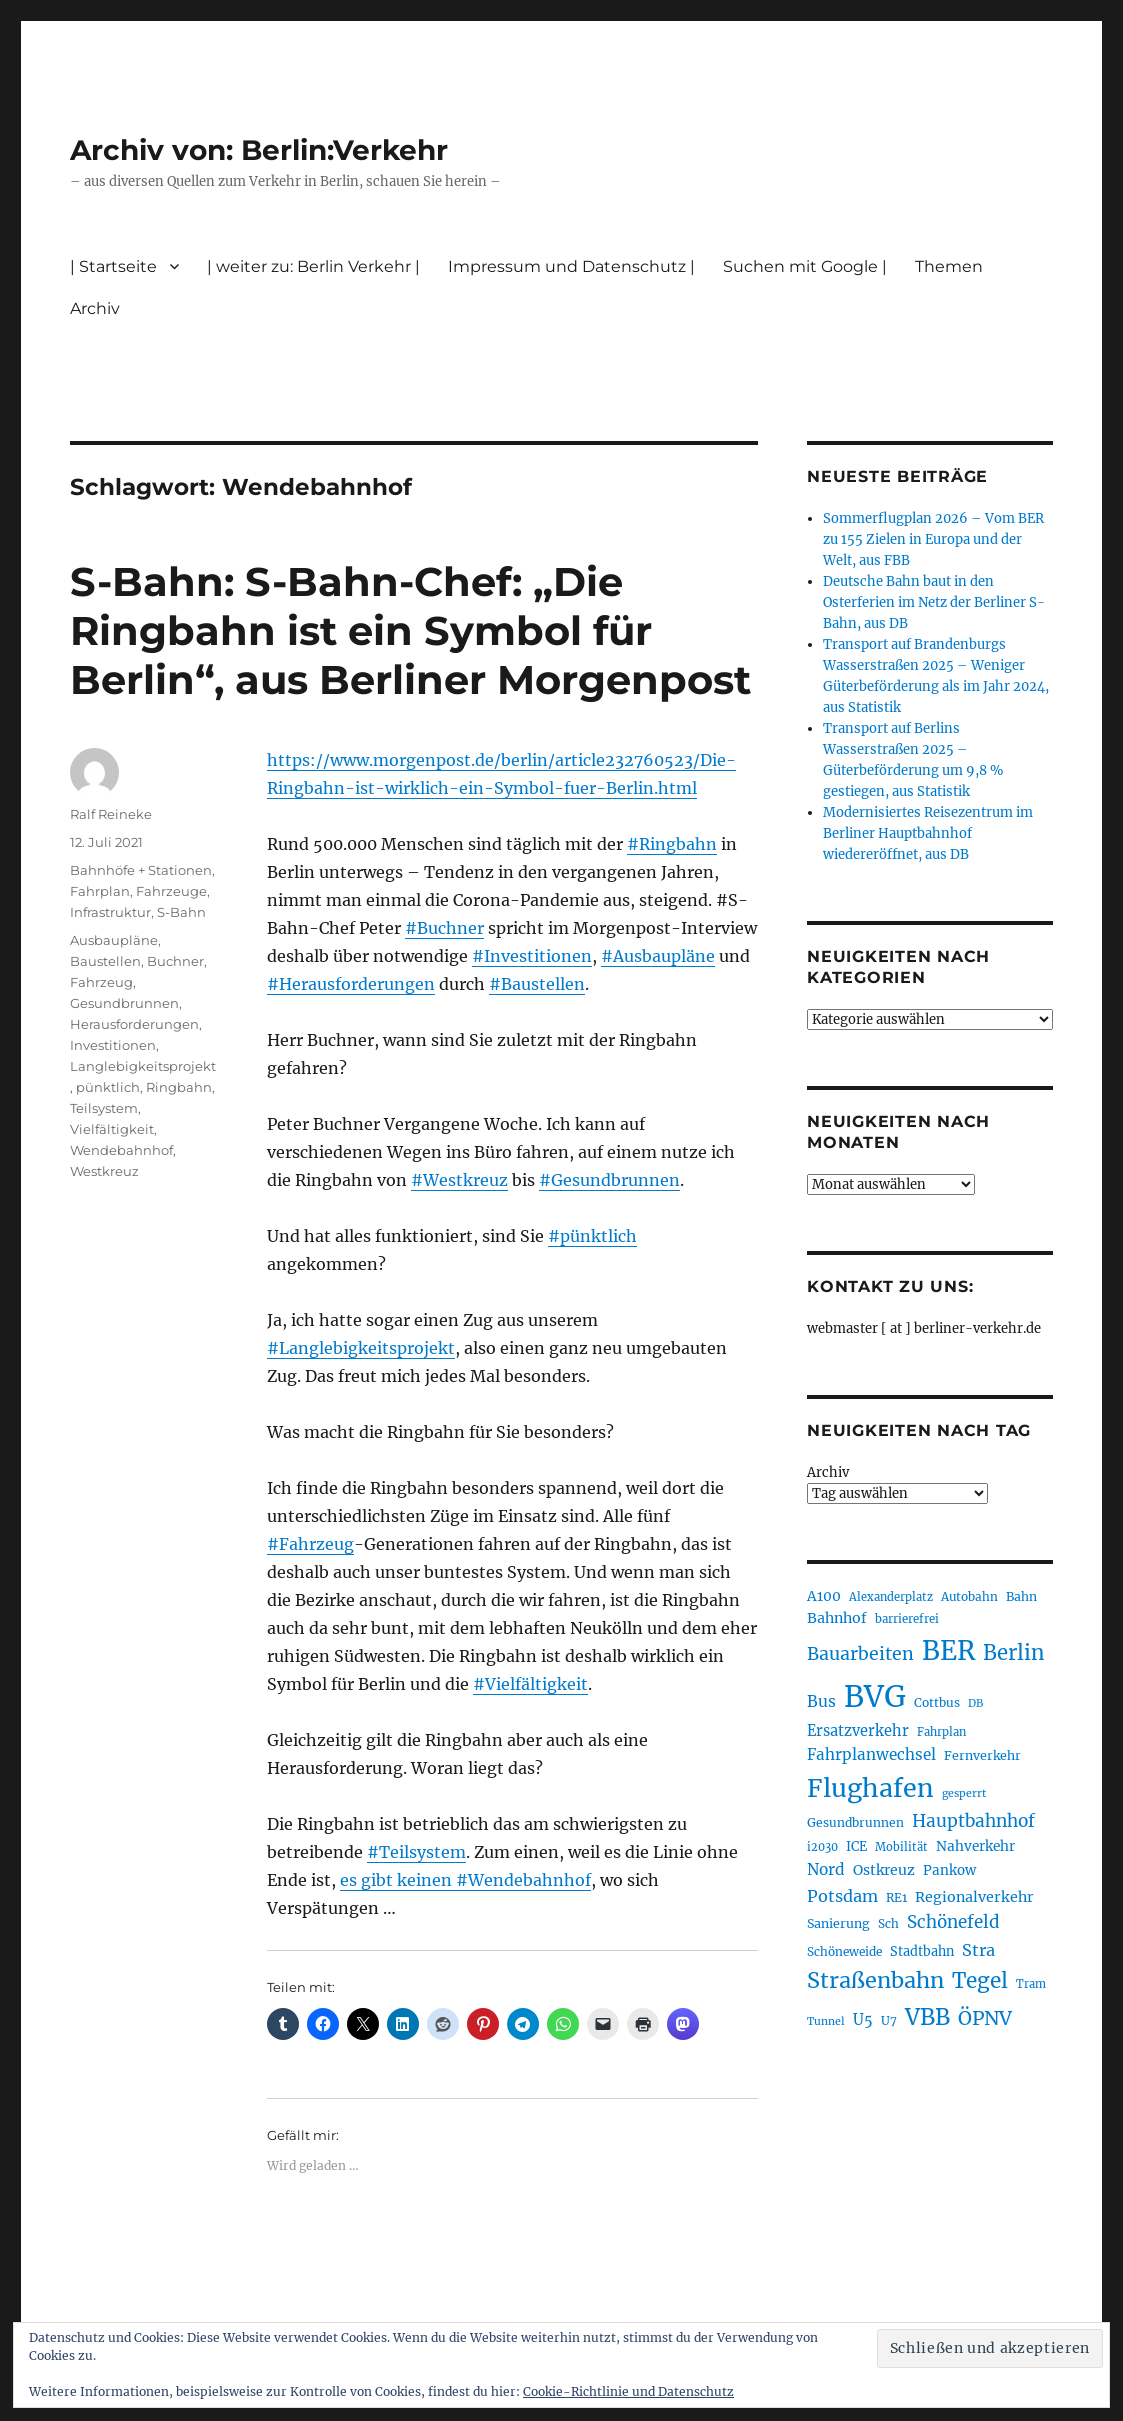 The image size is (1123, 2421). Describe the element at coordinates (113, 266) in the screenshot. I see `| Startseite` at that location.